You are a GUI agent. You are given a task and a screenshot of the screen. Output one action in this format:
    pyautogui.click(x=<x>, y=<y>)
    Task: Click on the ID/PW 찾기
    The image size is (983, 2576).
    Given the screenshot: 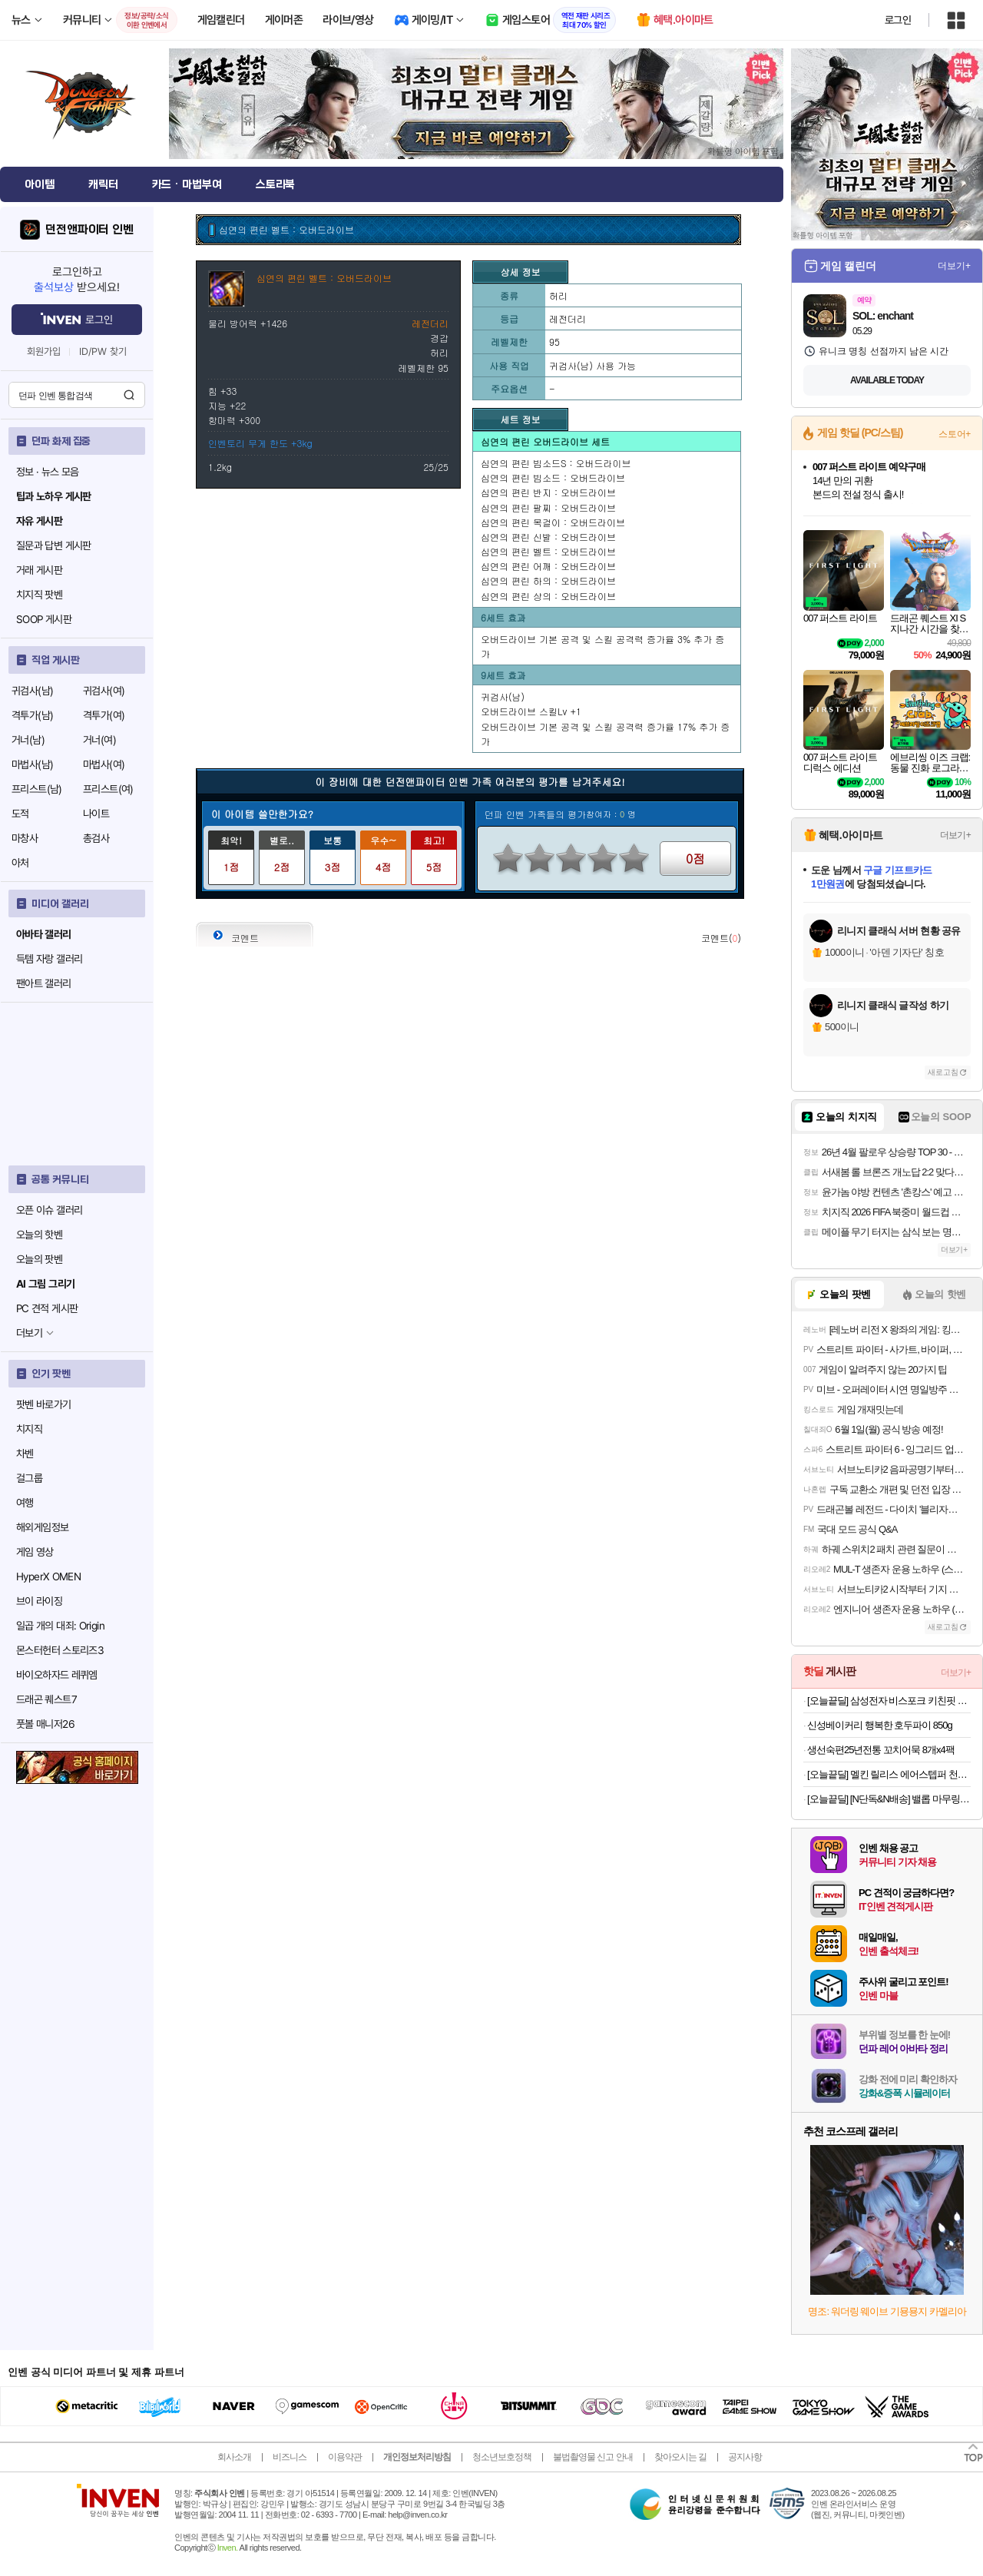 What is the action you would take?
    pyautogui.click(x=103, y=351)
    